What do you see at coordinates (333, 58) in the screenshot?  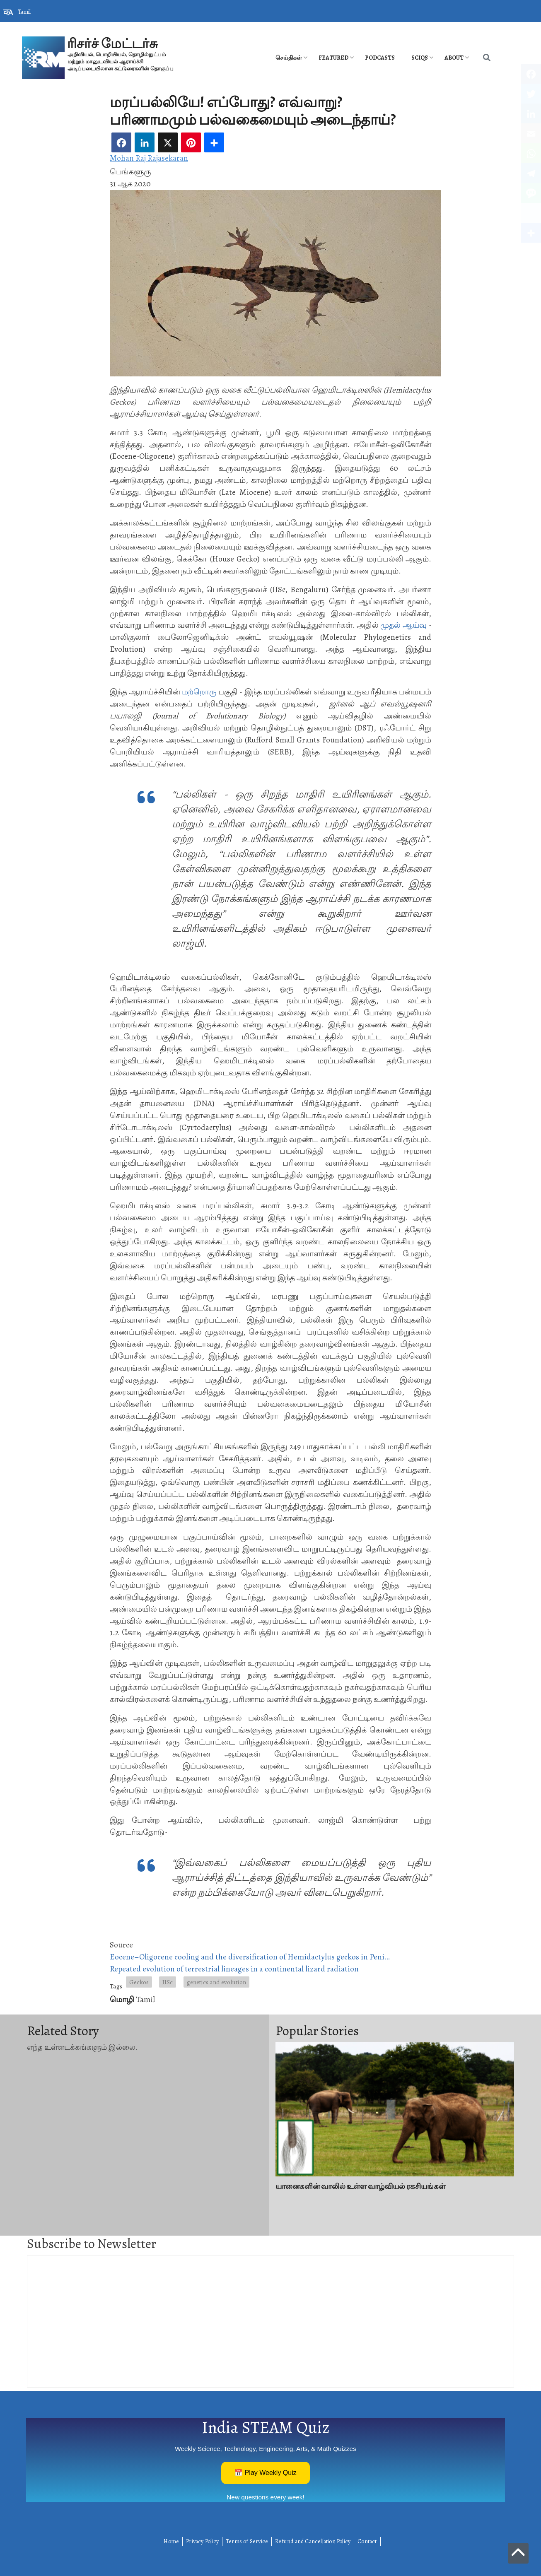 I see `Featured [menuitem]` at bounding box center [333, 58].